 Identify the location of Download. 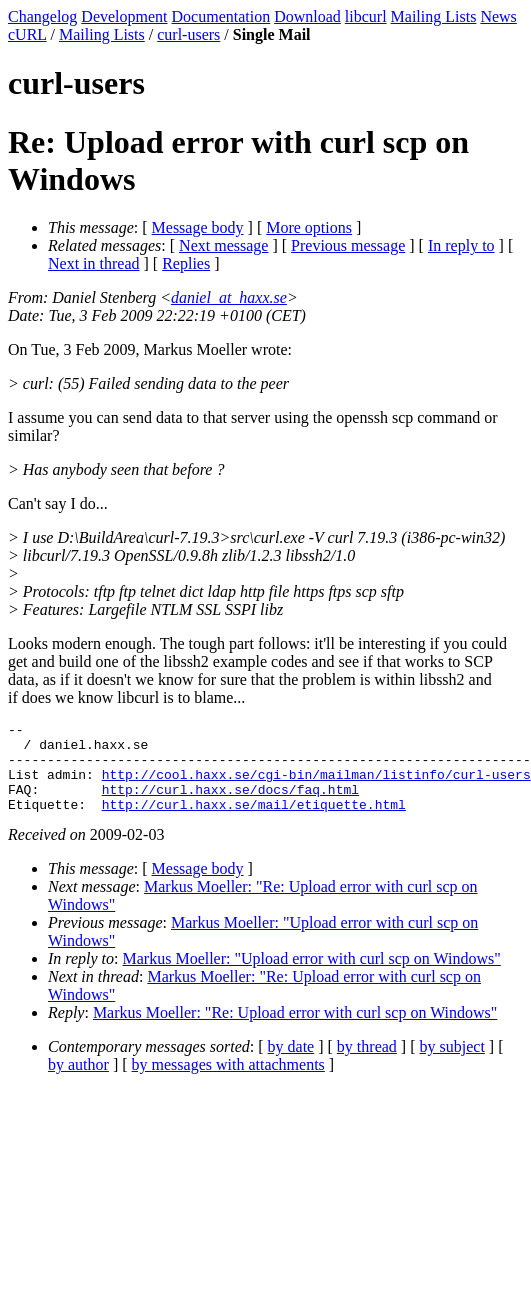
(307, 16).